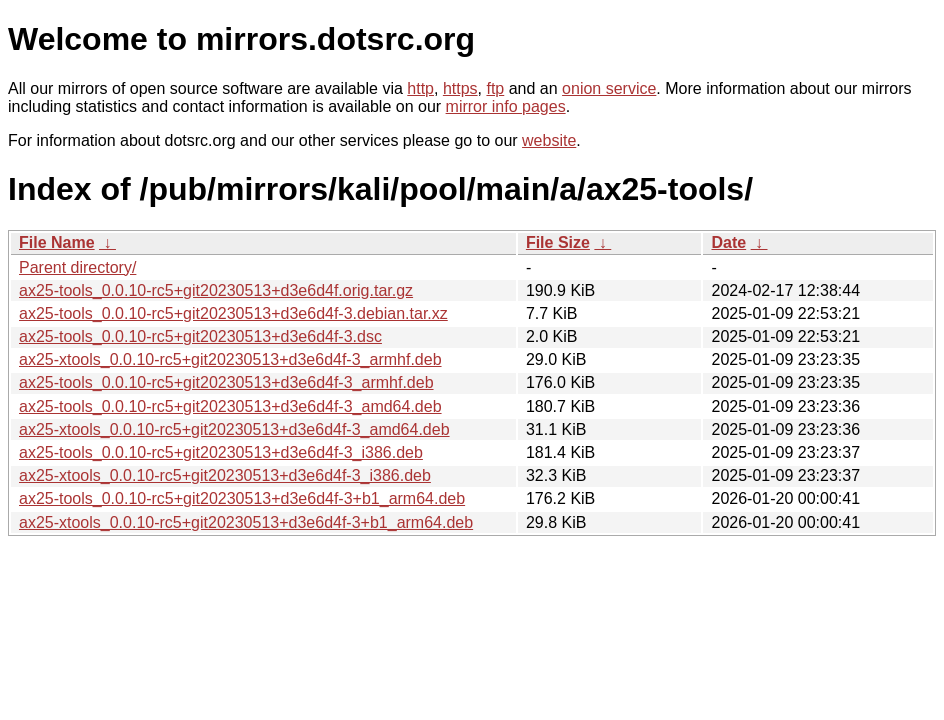 Image resolution: width=944 pixels, height=720 pixels. Describe the element at coordinates (57, 242) in the screenshot. I see `File Name` at that location.